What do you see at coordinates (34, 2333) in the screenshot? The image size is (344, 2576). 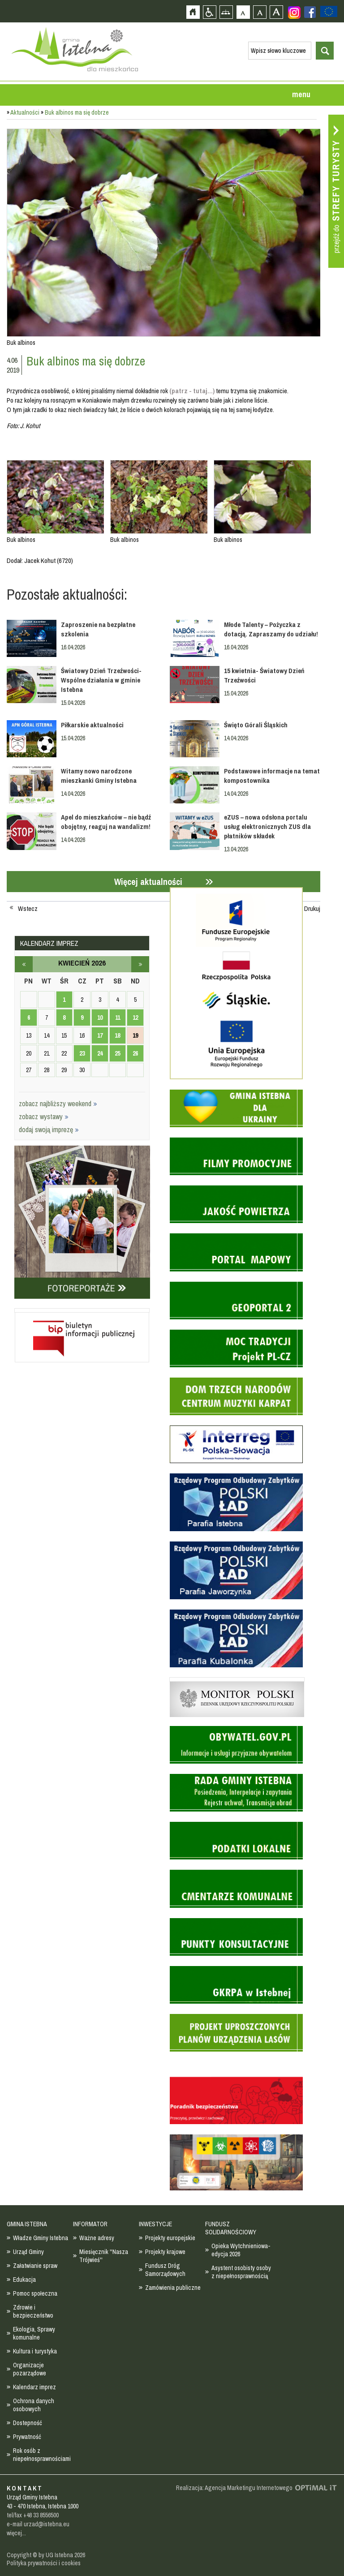 I see `Ekologia, Sprawy komunalne` at bounding box center [34, 2333].